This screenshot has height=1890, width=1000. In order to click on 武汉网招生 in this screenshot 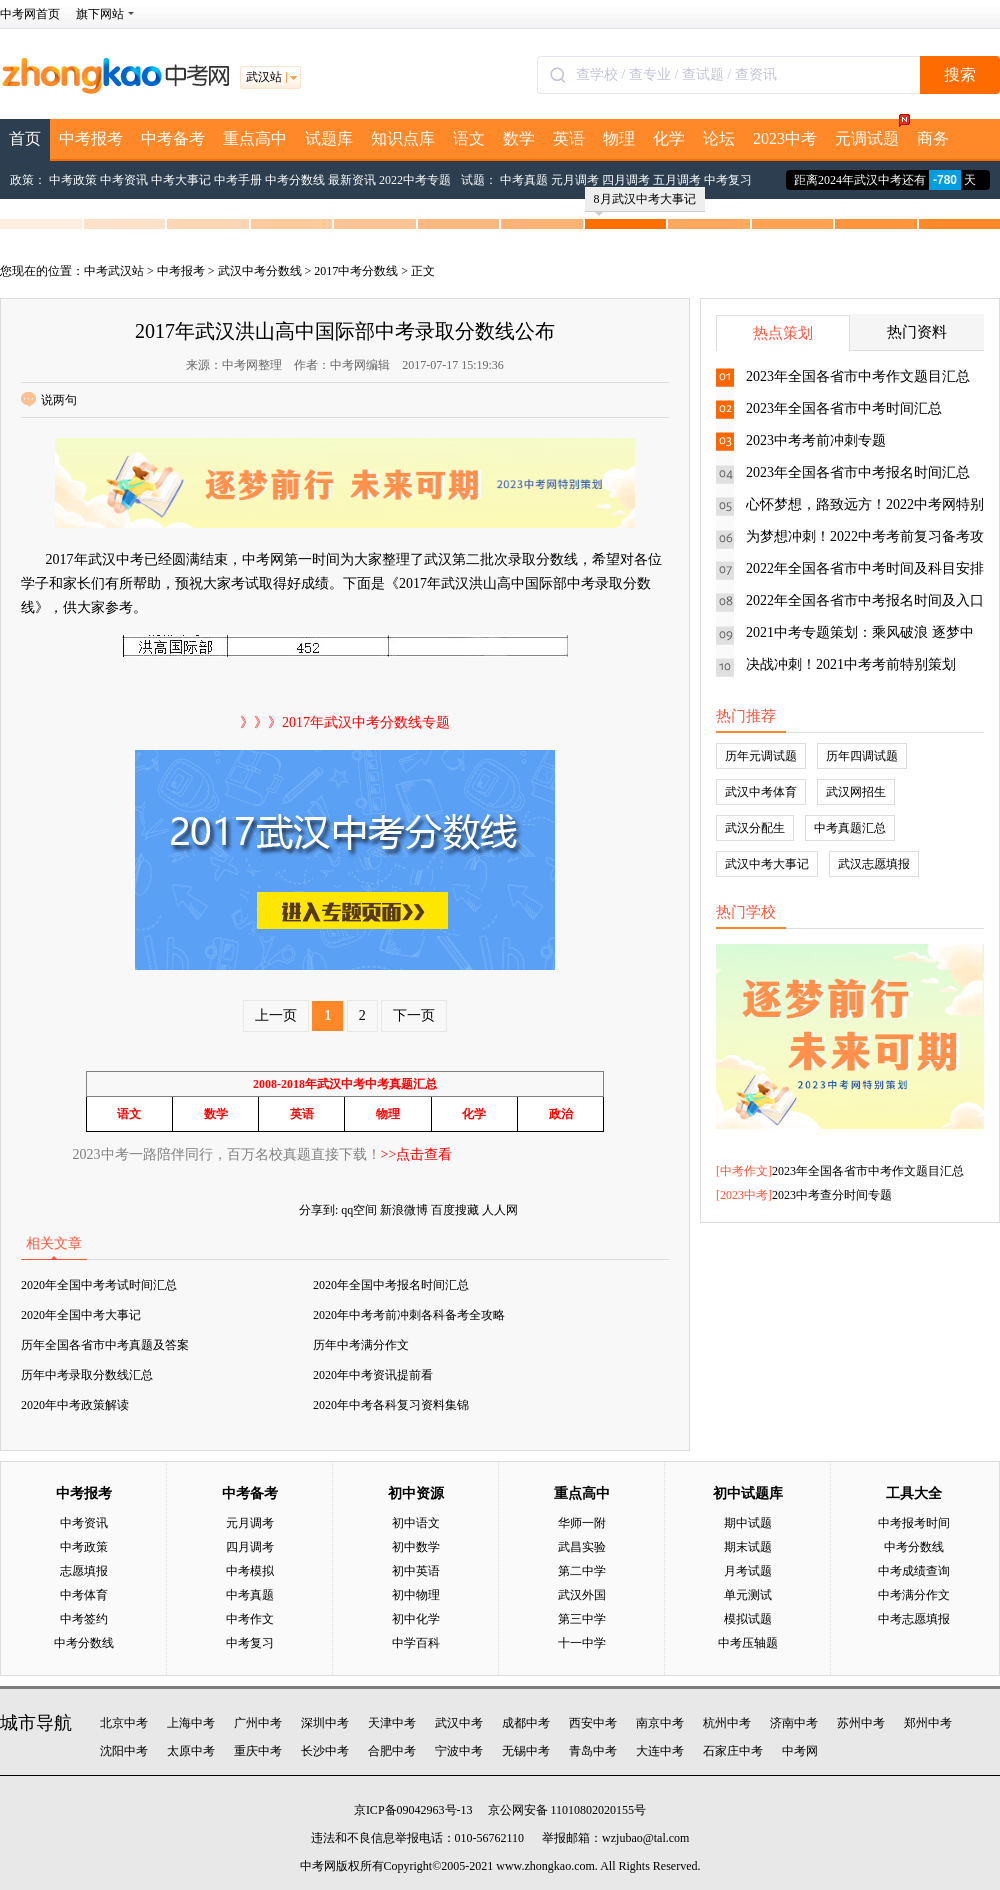, I will do `click(856, 792)`.